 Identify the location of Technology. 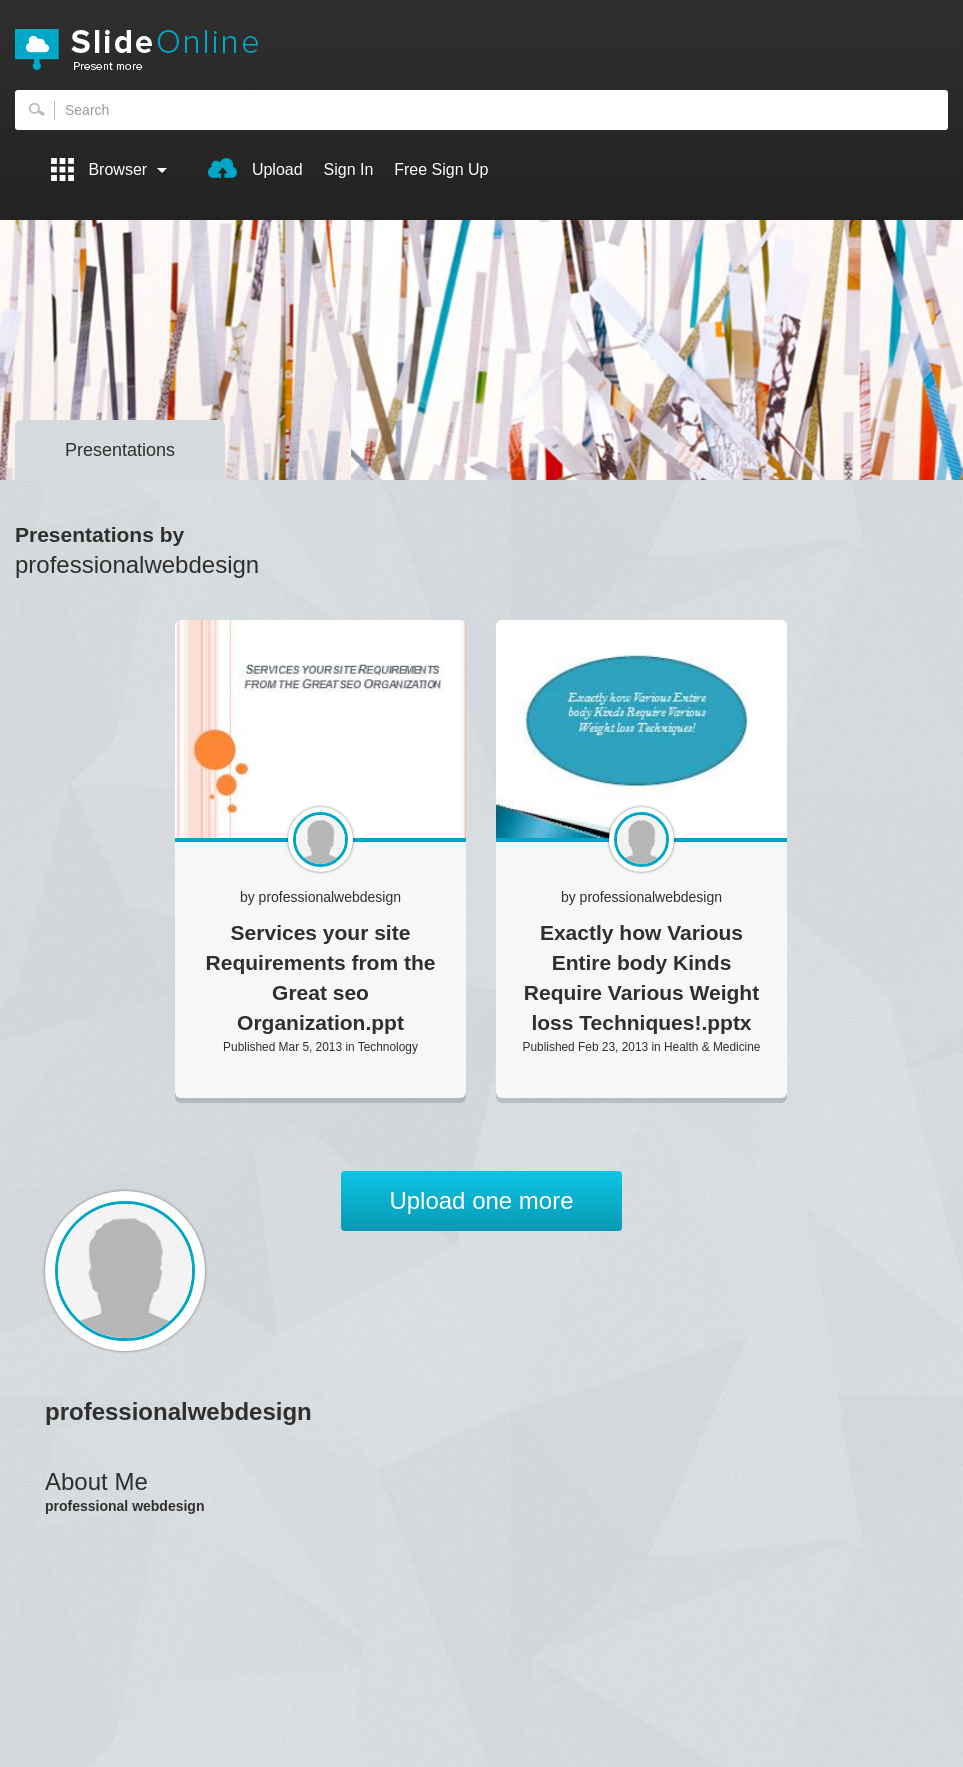
(388, 1047).